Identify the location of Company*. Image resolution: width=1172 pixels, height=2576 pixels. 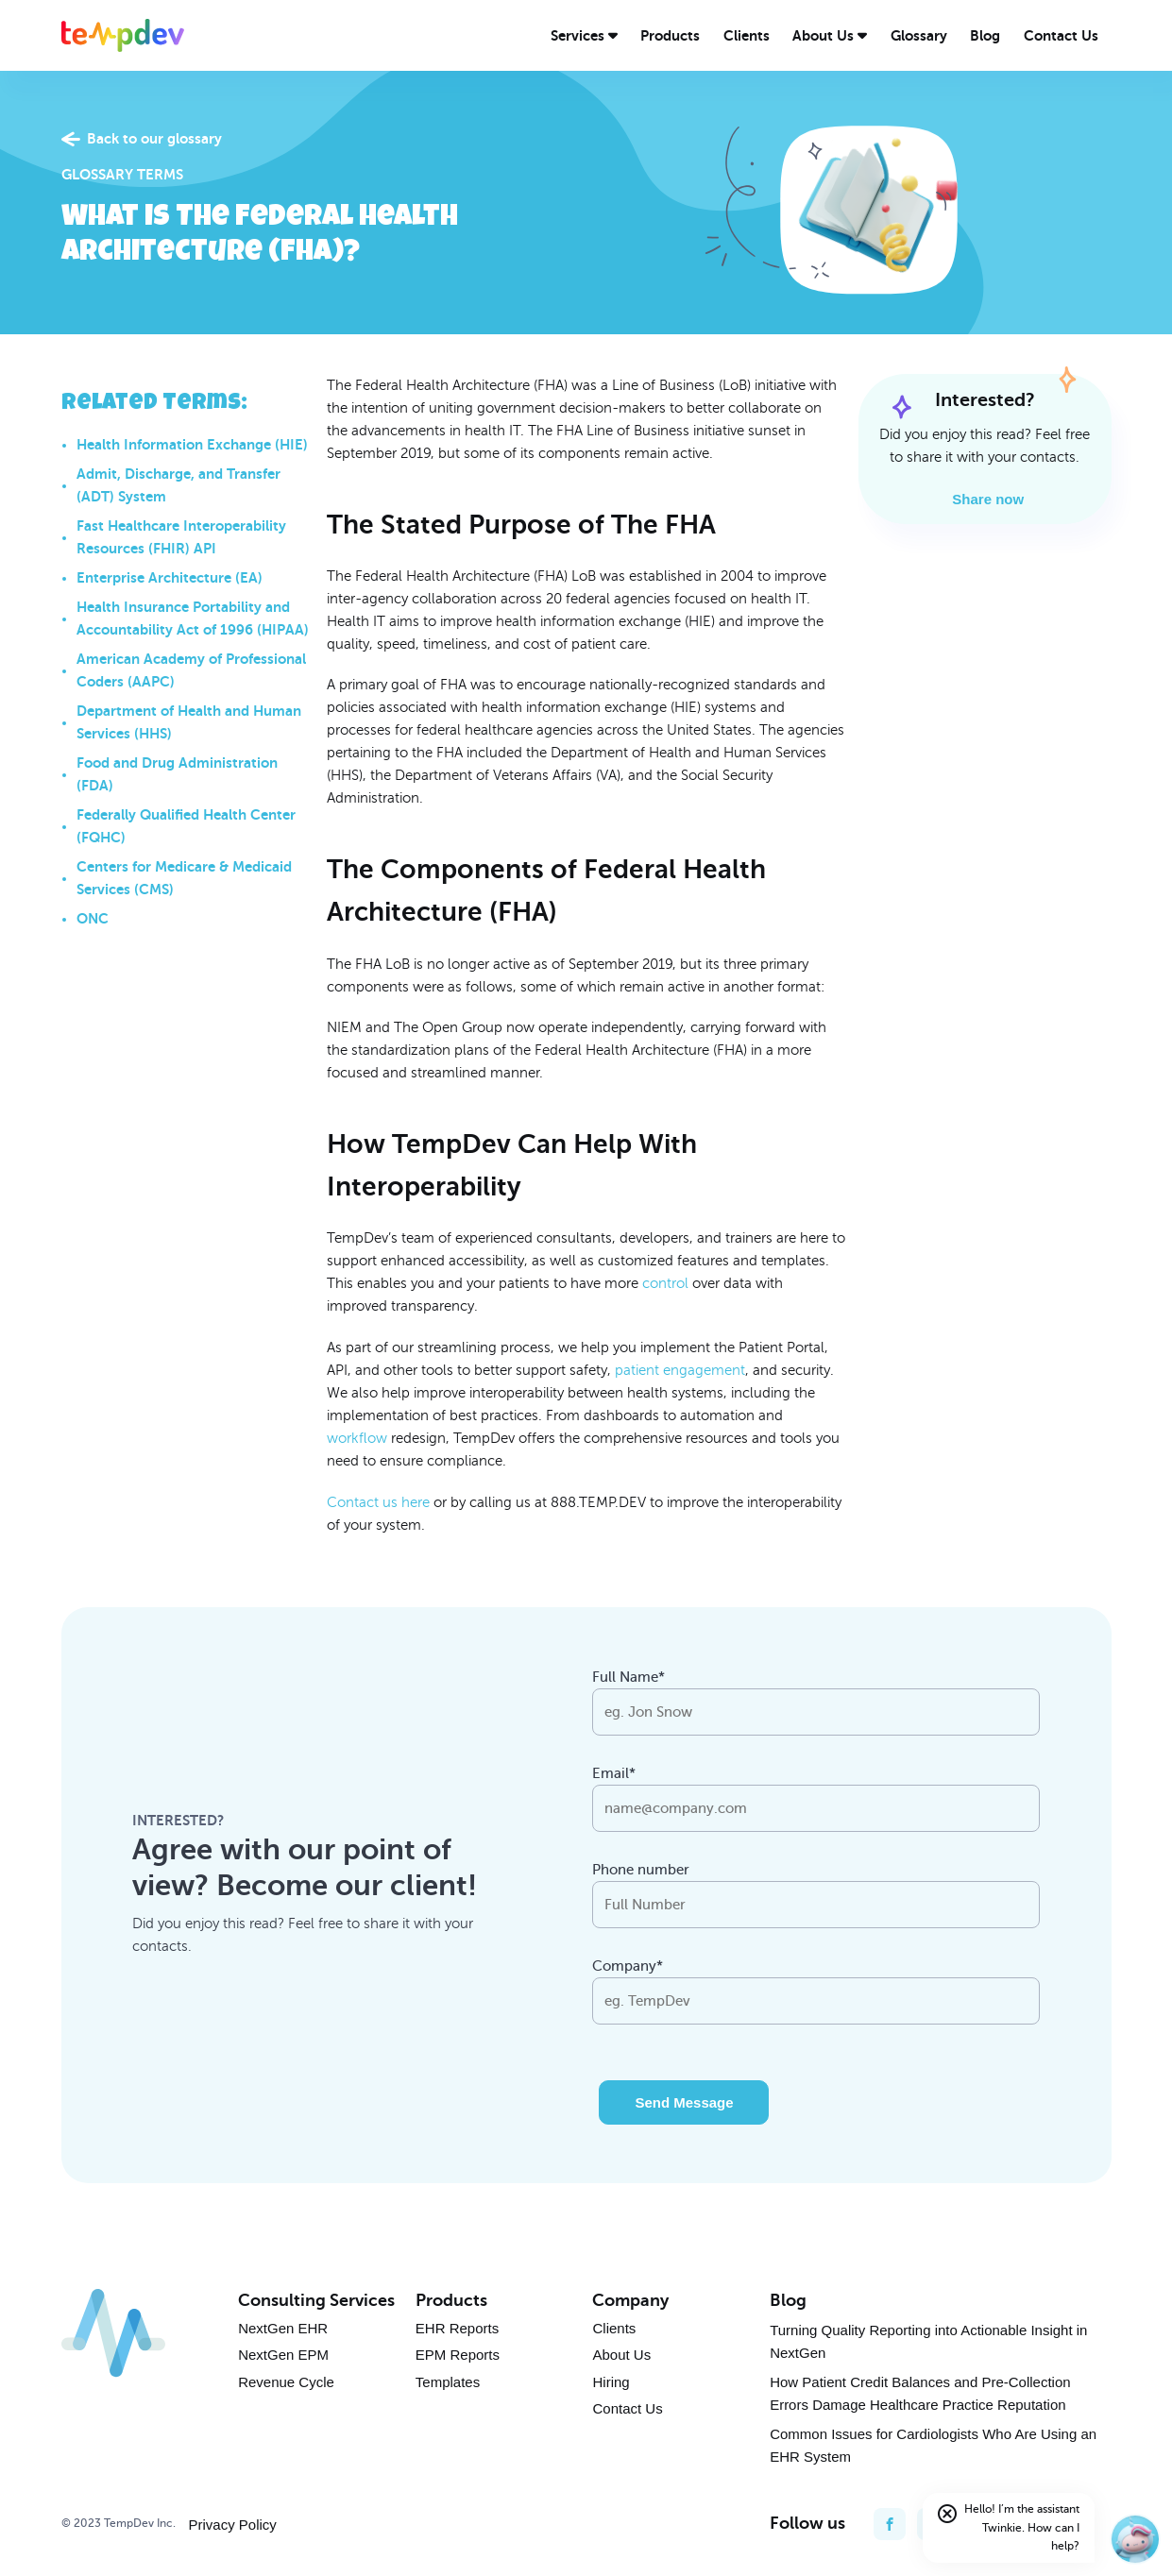
(627, 1966).